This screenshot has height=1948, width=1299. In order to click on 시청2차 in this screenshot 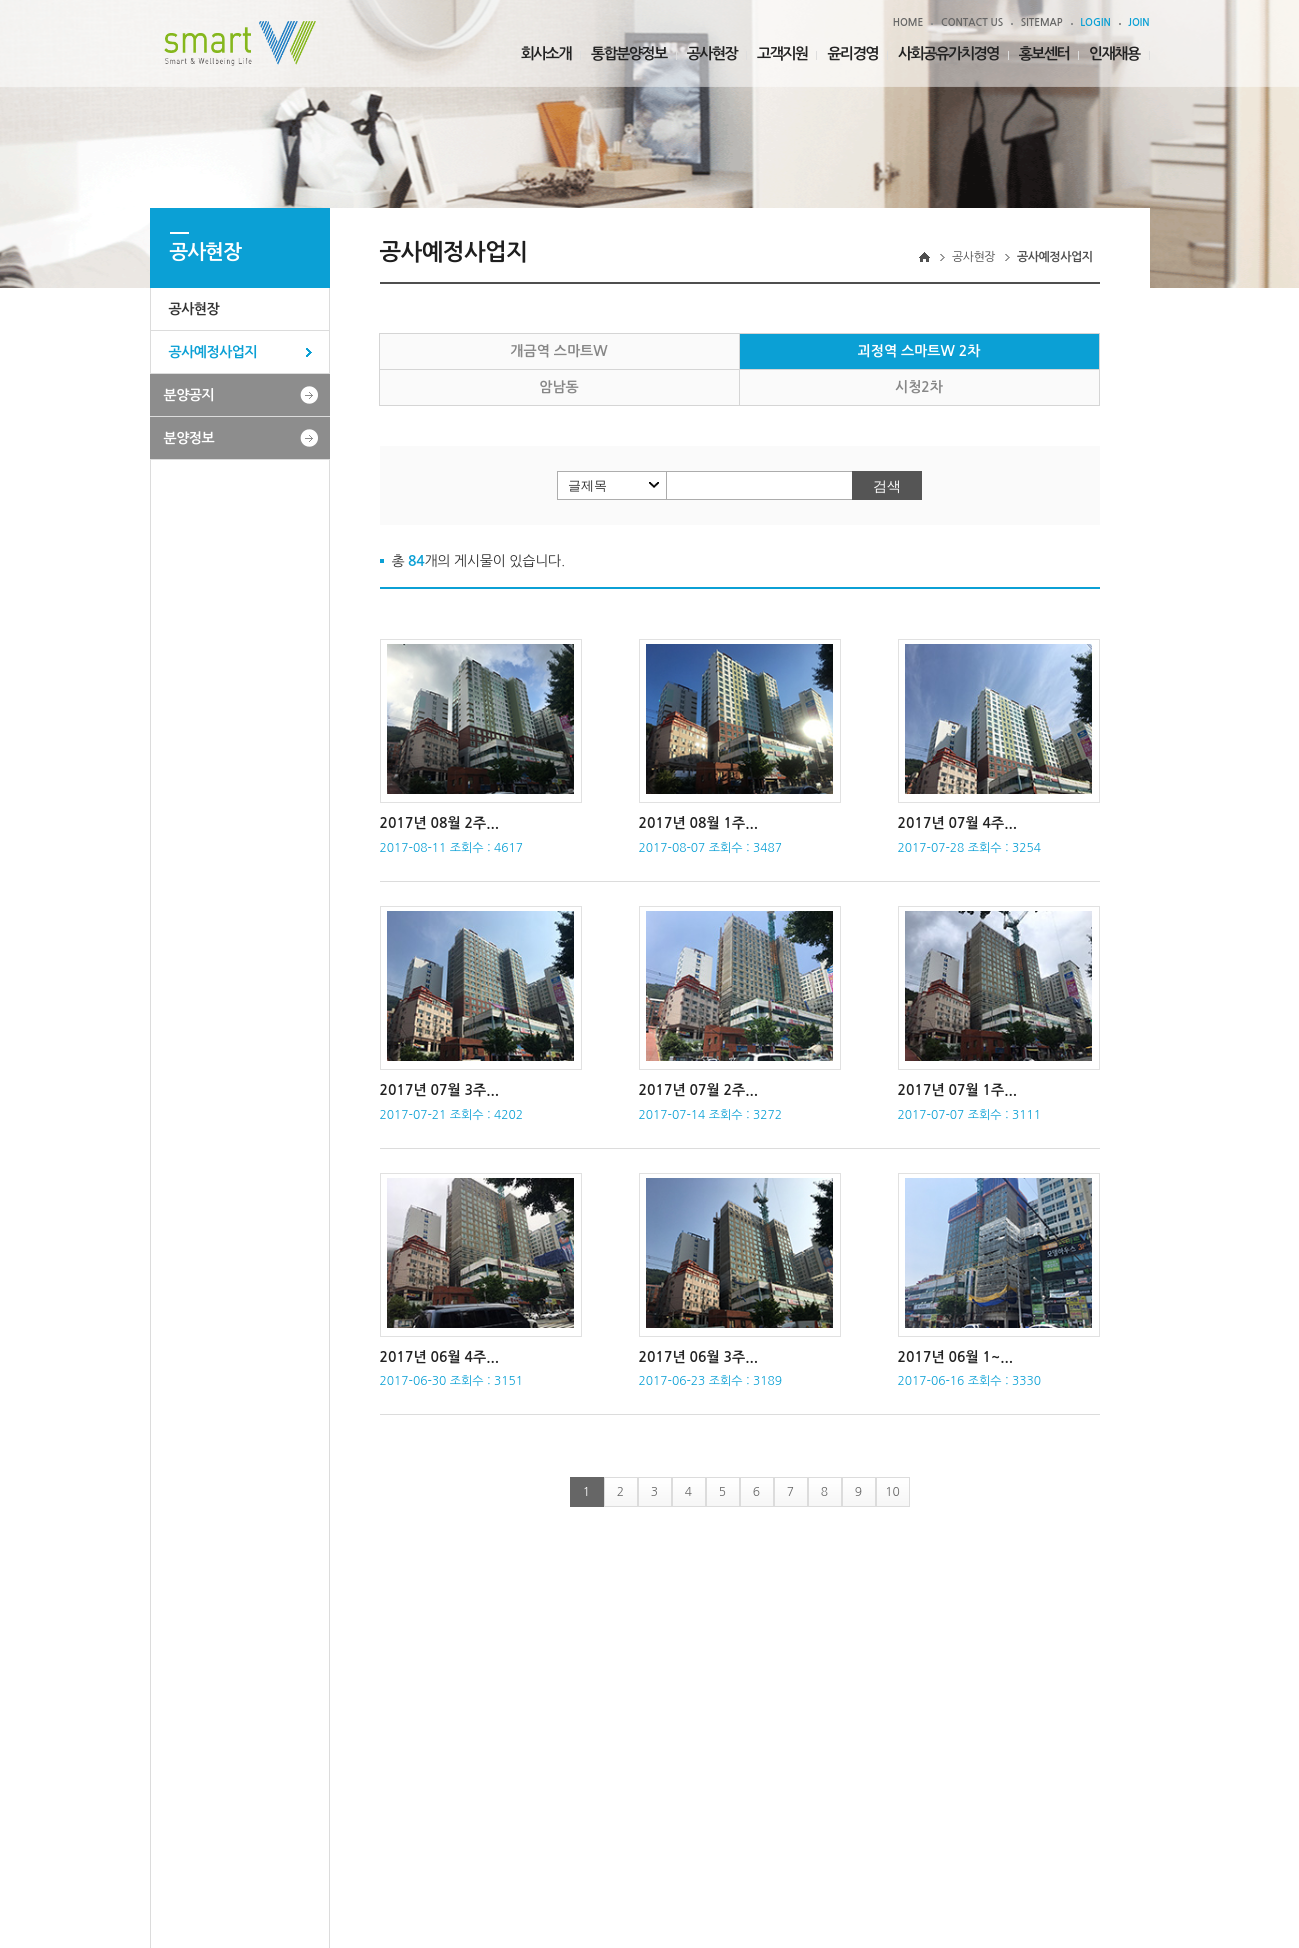, I will do `click(919, 387)`.